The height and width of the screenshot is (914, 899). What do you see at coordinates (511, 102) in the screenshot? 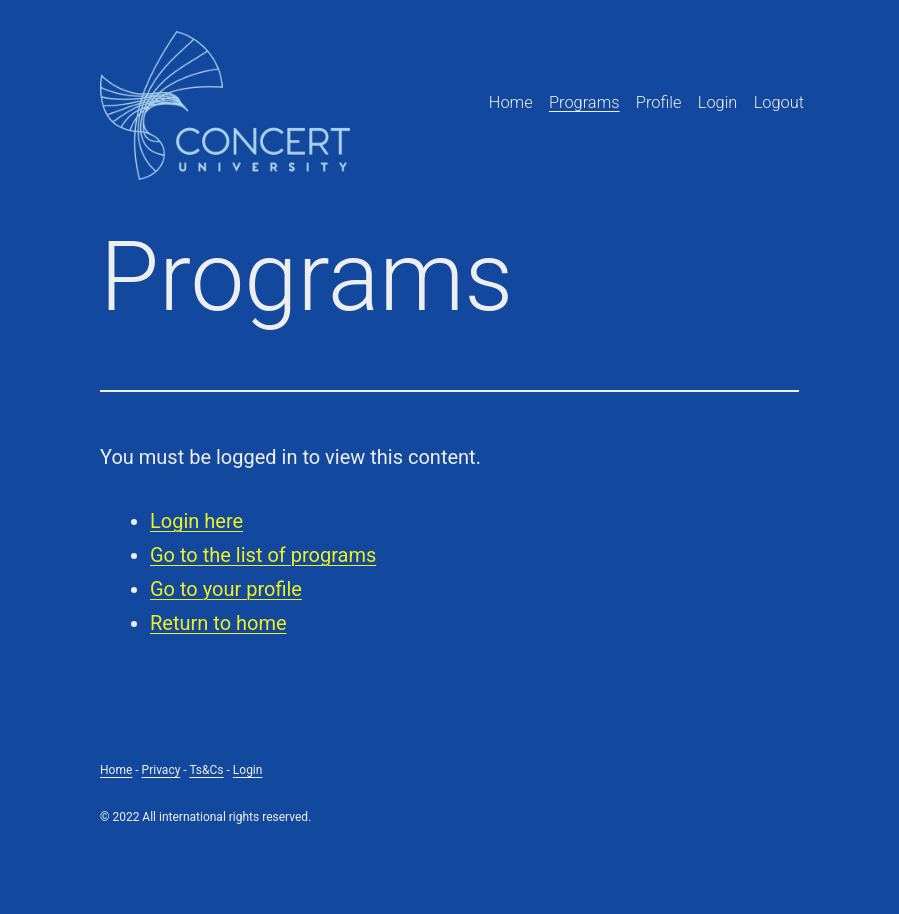
I see `Home` at bounding box center [511, 102].